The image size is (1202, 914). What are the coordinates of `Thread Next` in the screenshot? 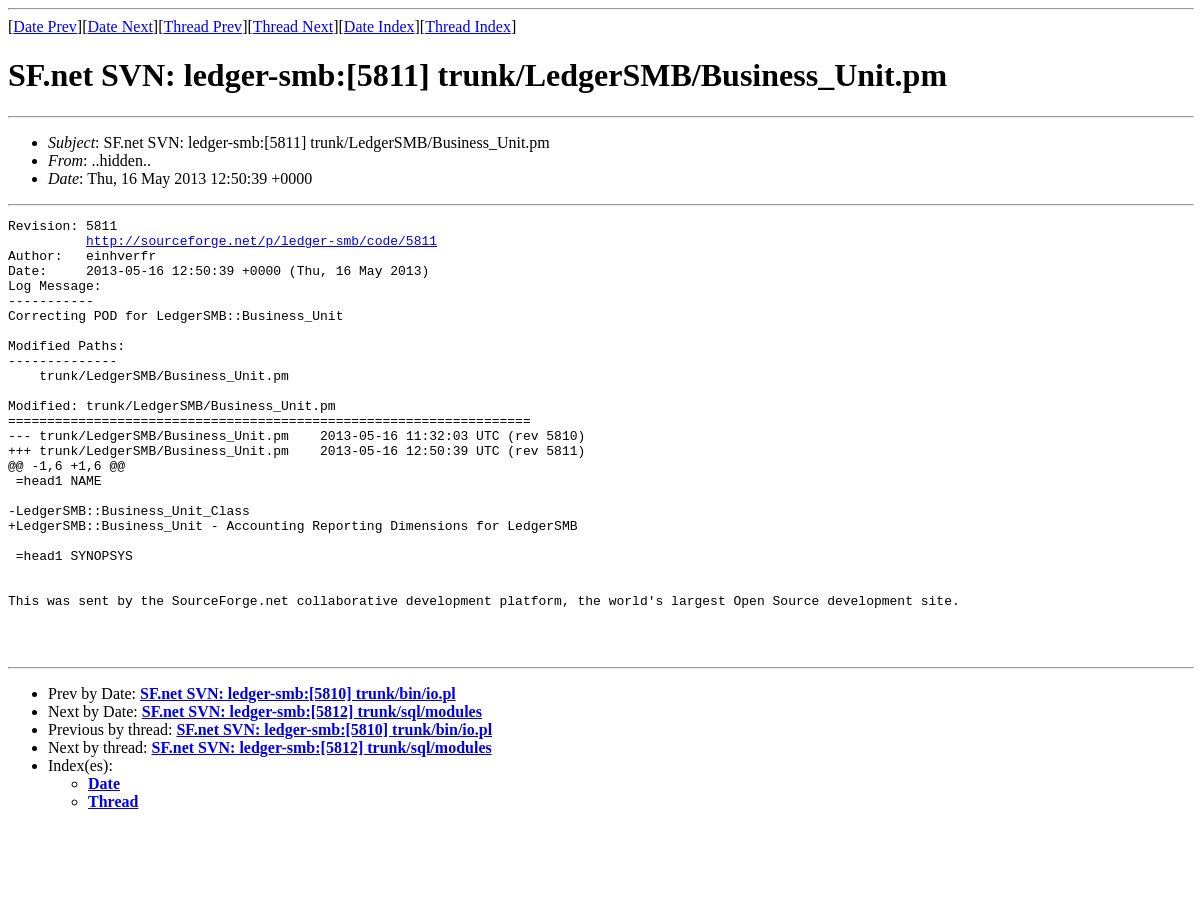 It's located at (293, 26).